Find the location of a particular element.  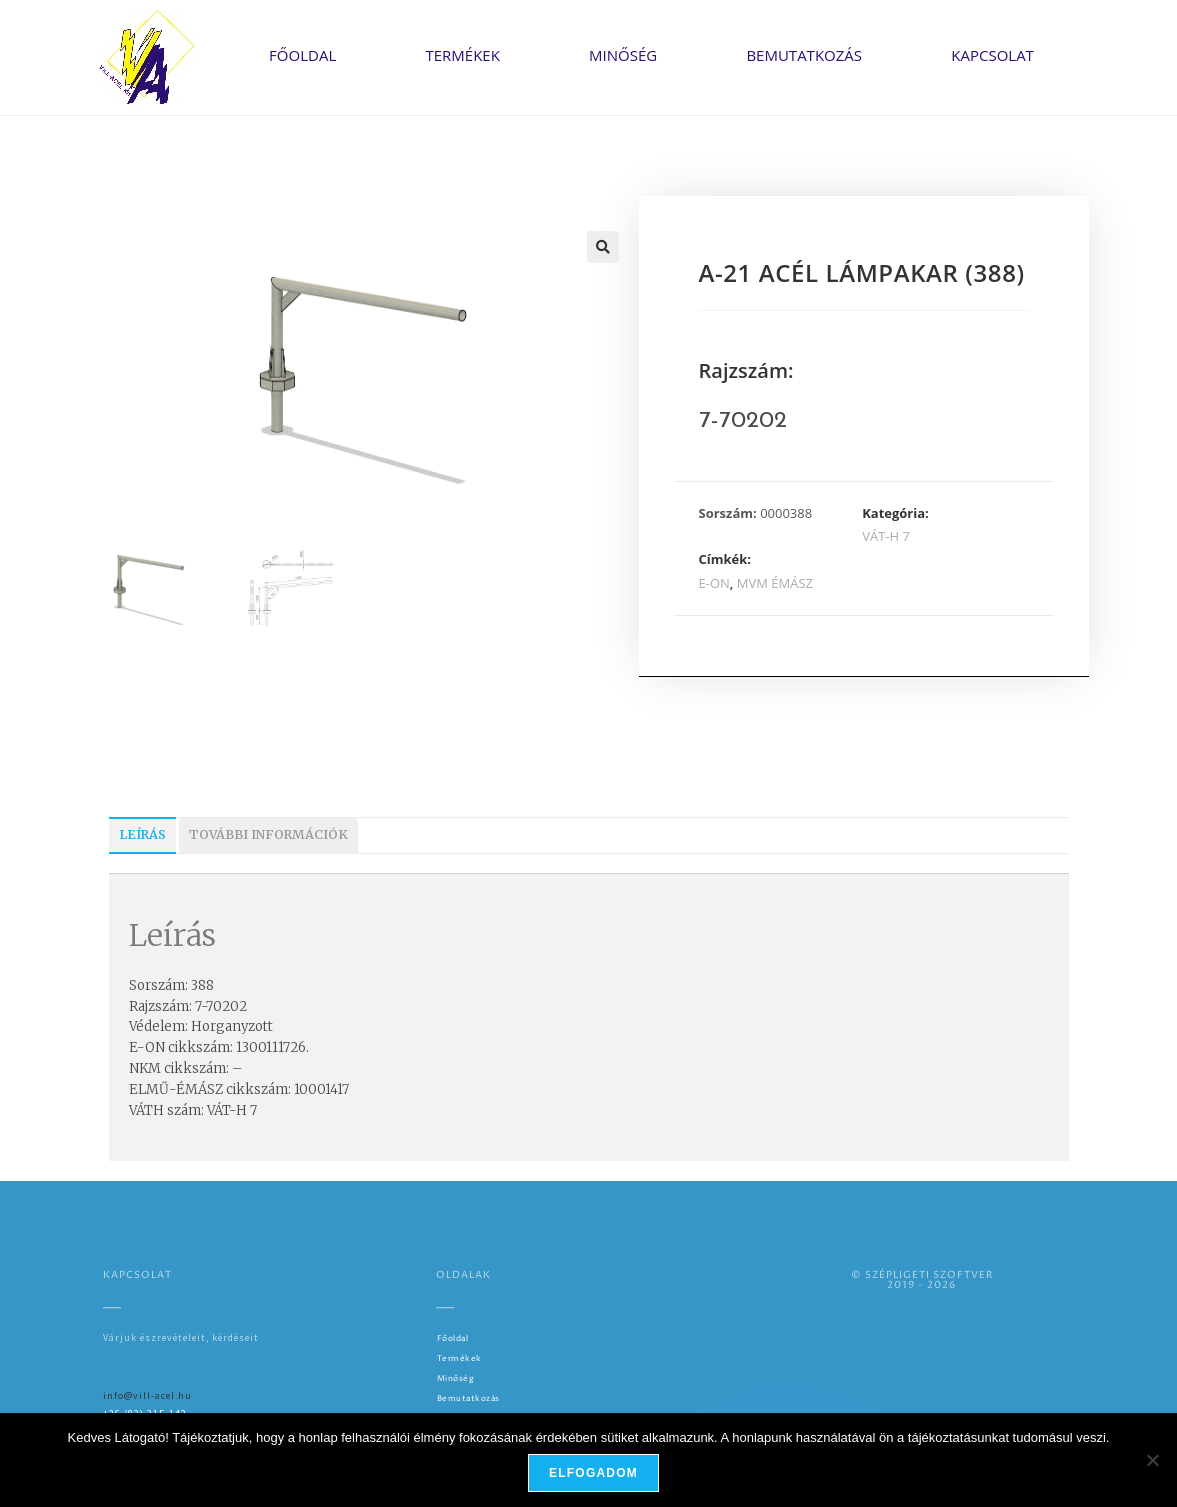

VÁT-H 7 is located at coordinates (886, 536).